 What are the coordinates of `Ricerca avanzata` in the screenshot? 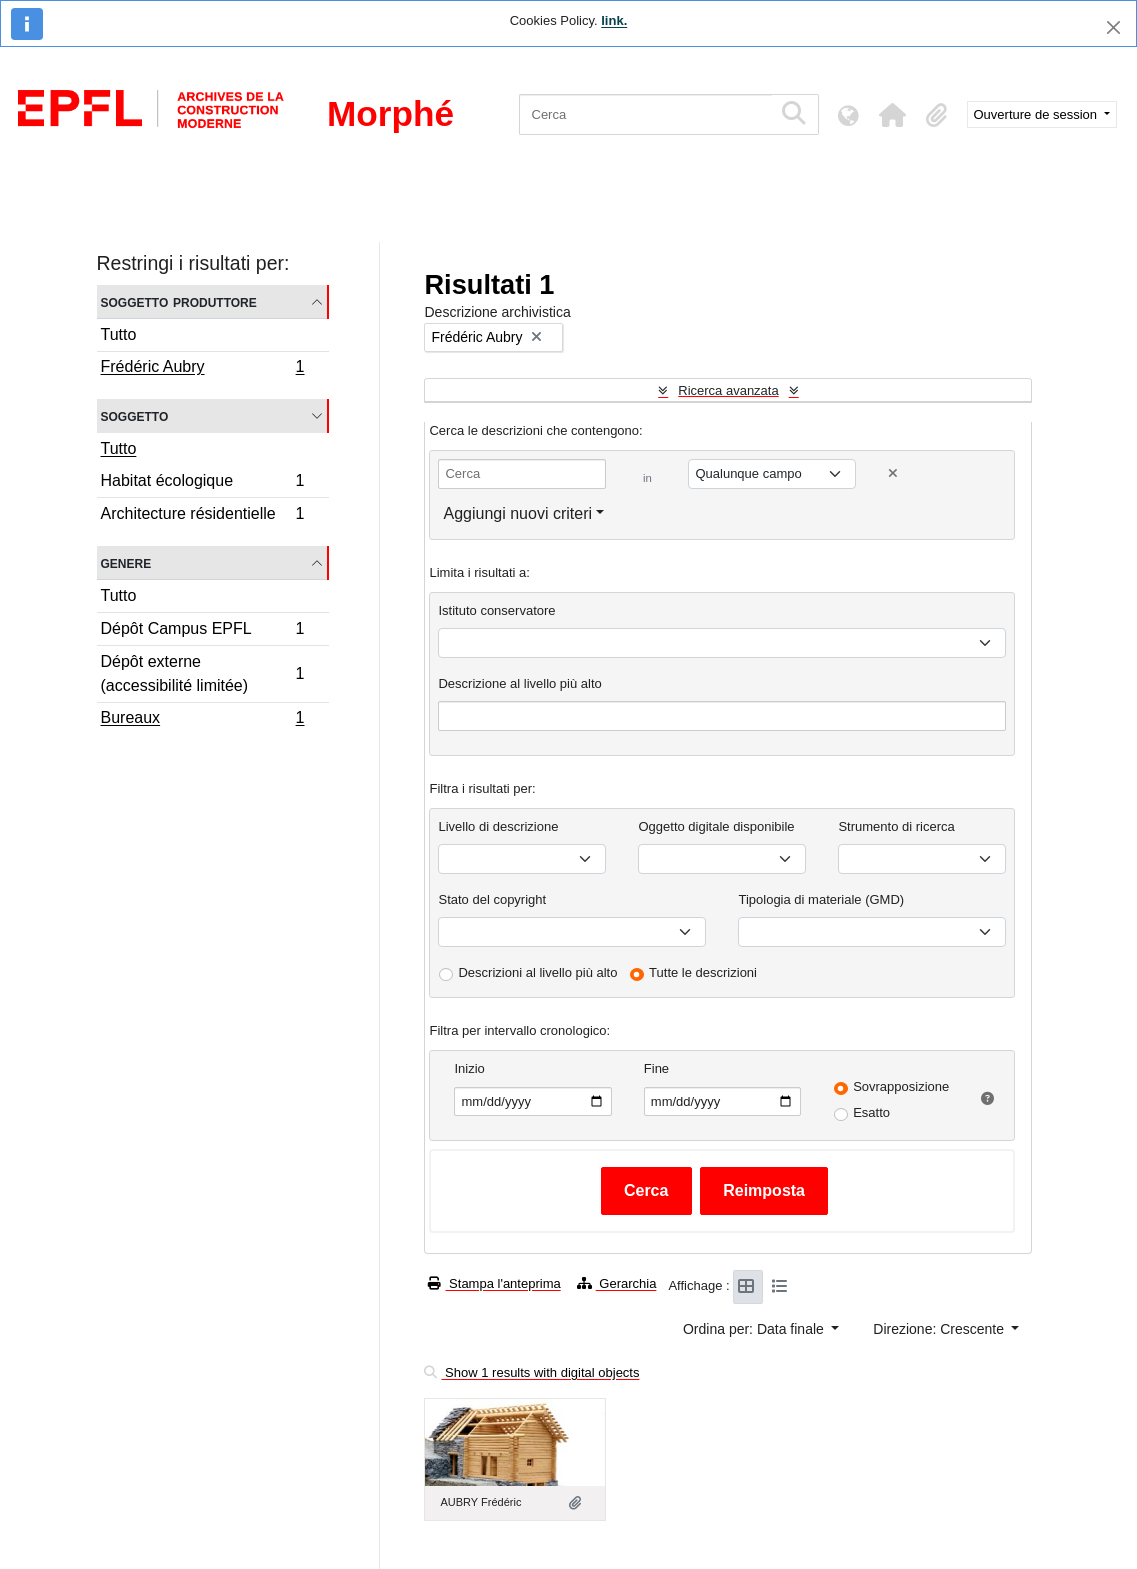 It's located at (728, 390).